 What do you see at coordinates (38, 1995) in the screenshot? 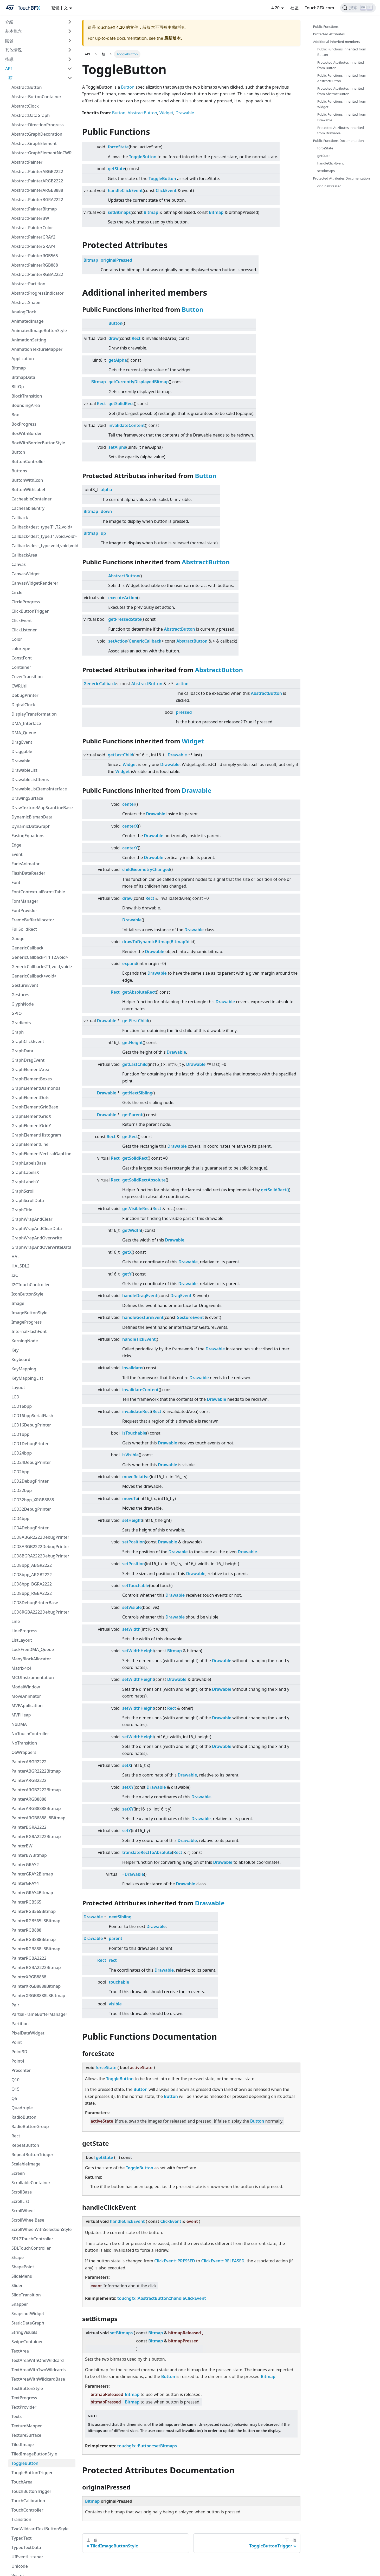
I see `PainterXRGB8888L8Bitmap` at bounding box center [38, 1995].